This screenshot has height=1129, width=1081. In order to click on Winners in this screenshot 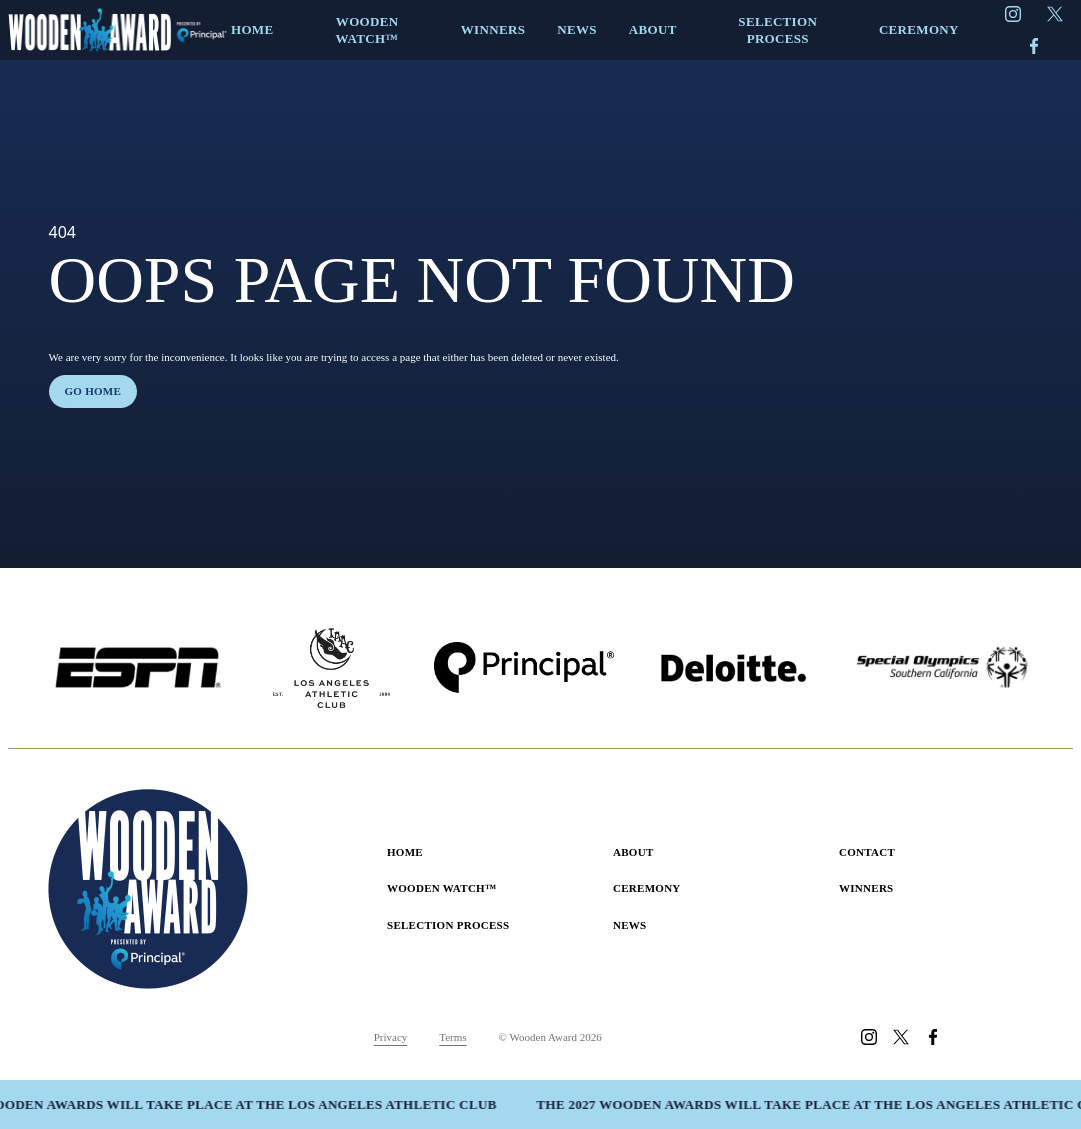, I will do `click(866, 888)`.